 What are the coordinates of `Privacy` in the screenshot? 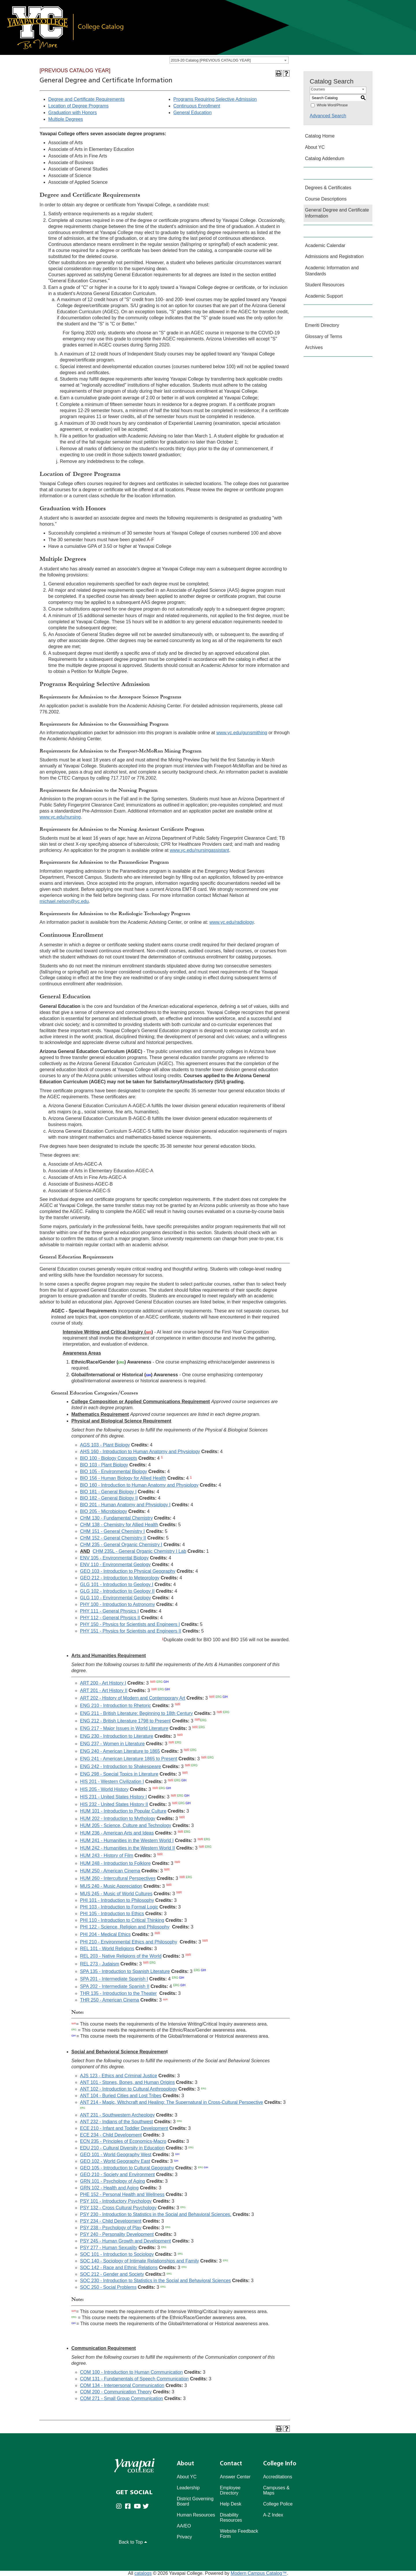 It's located at (184, 2536).